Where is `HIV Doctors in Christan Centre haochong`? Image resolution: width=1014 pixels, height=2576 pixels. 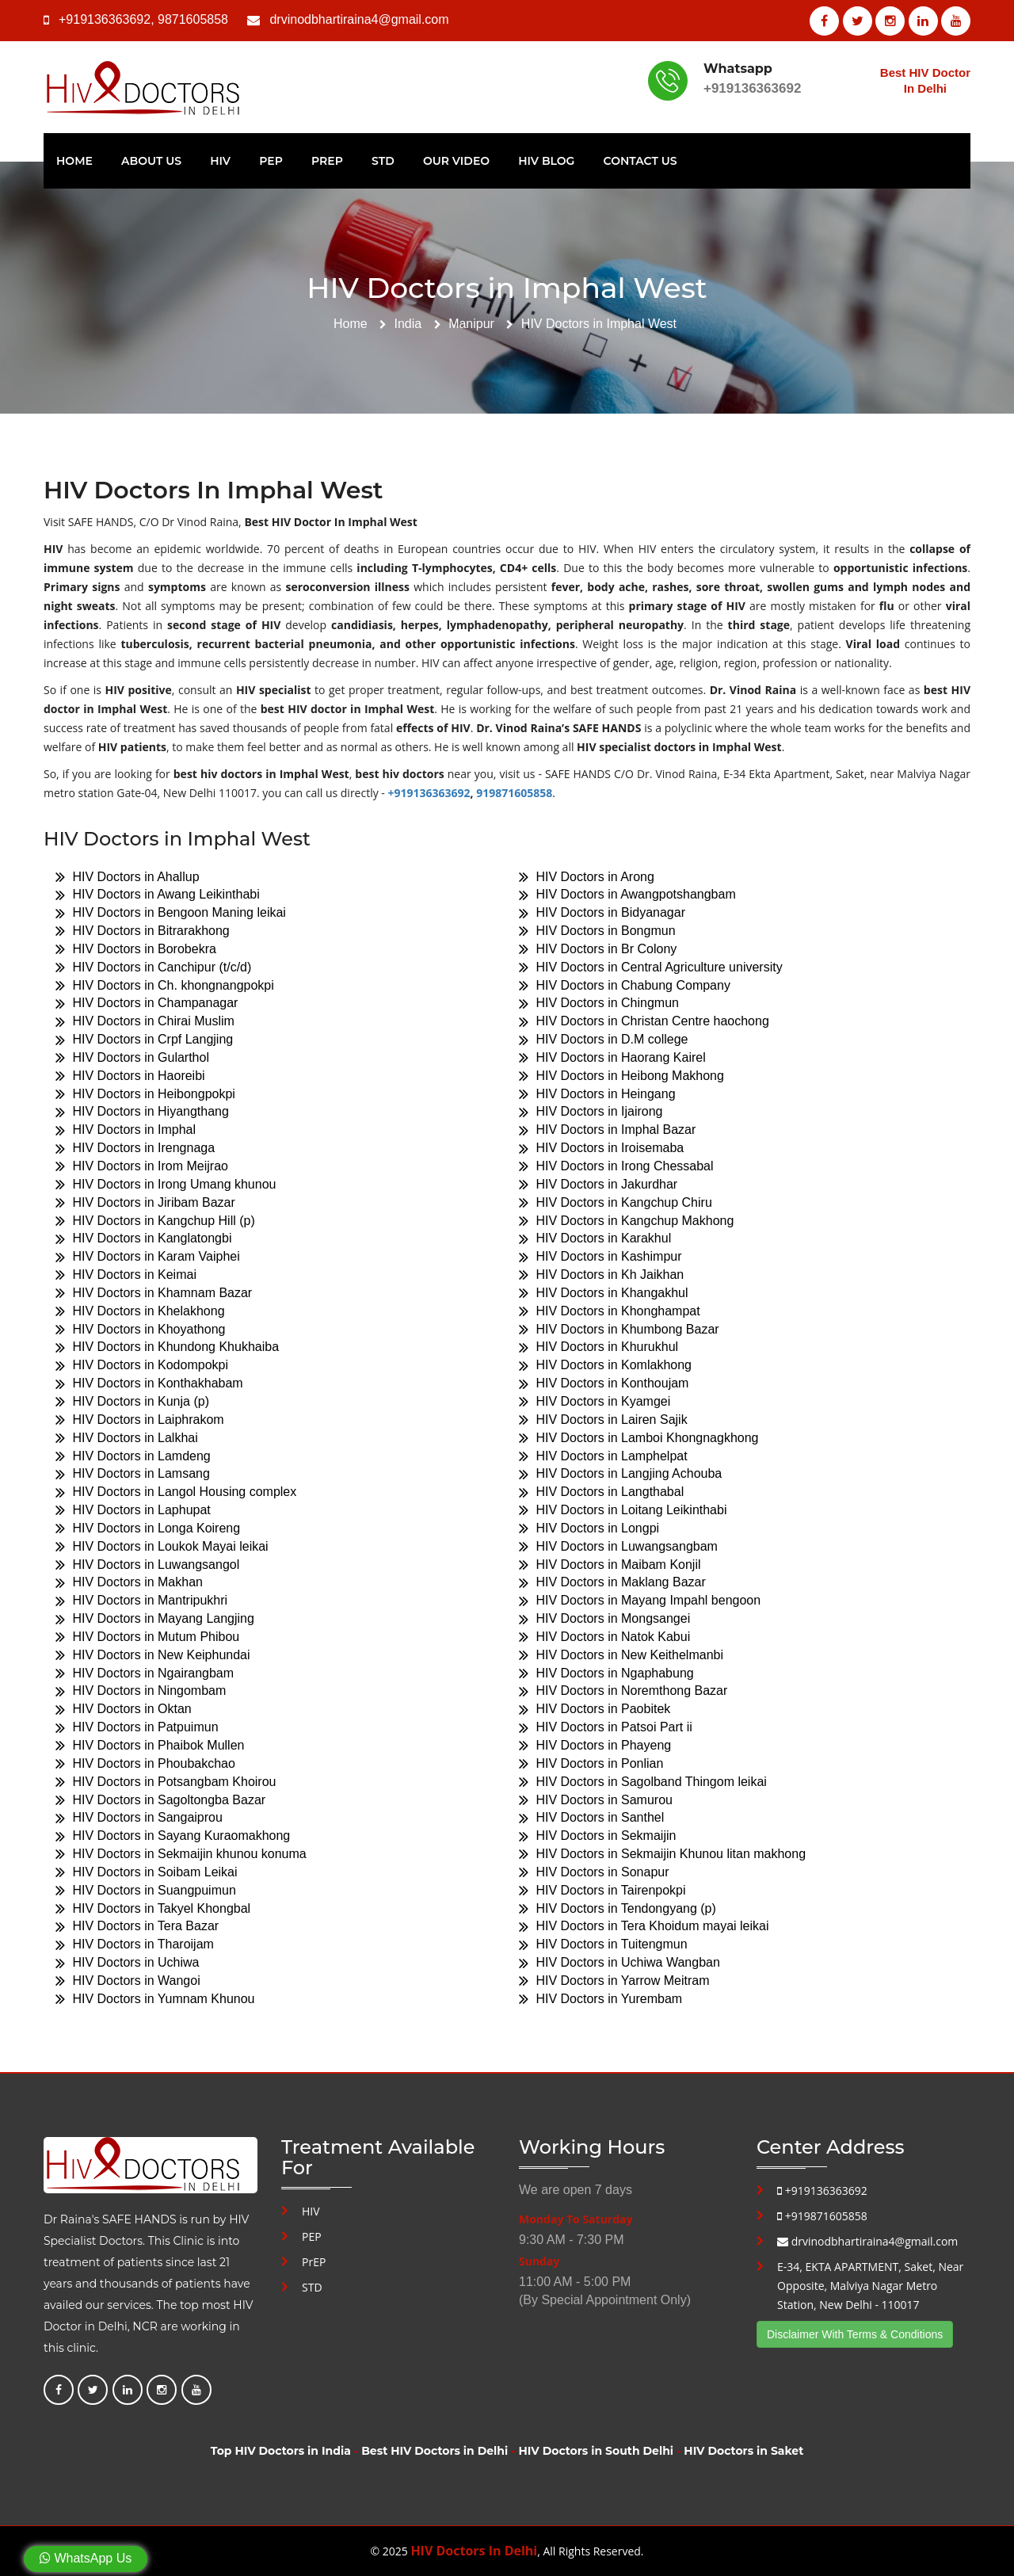 HIV Doctors in Christan Centre haochong is located at coordinates (644, 1021).